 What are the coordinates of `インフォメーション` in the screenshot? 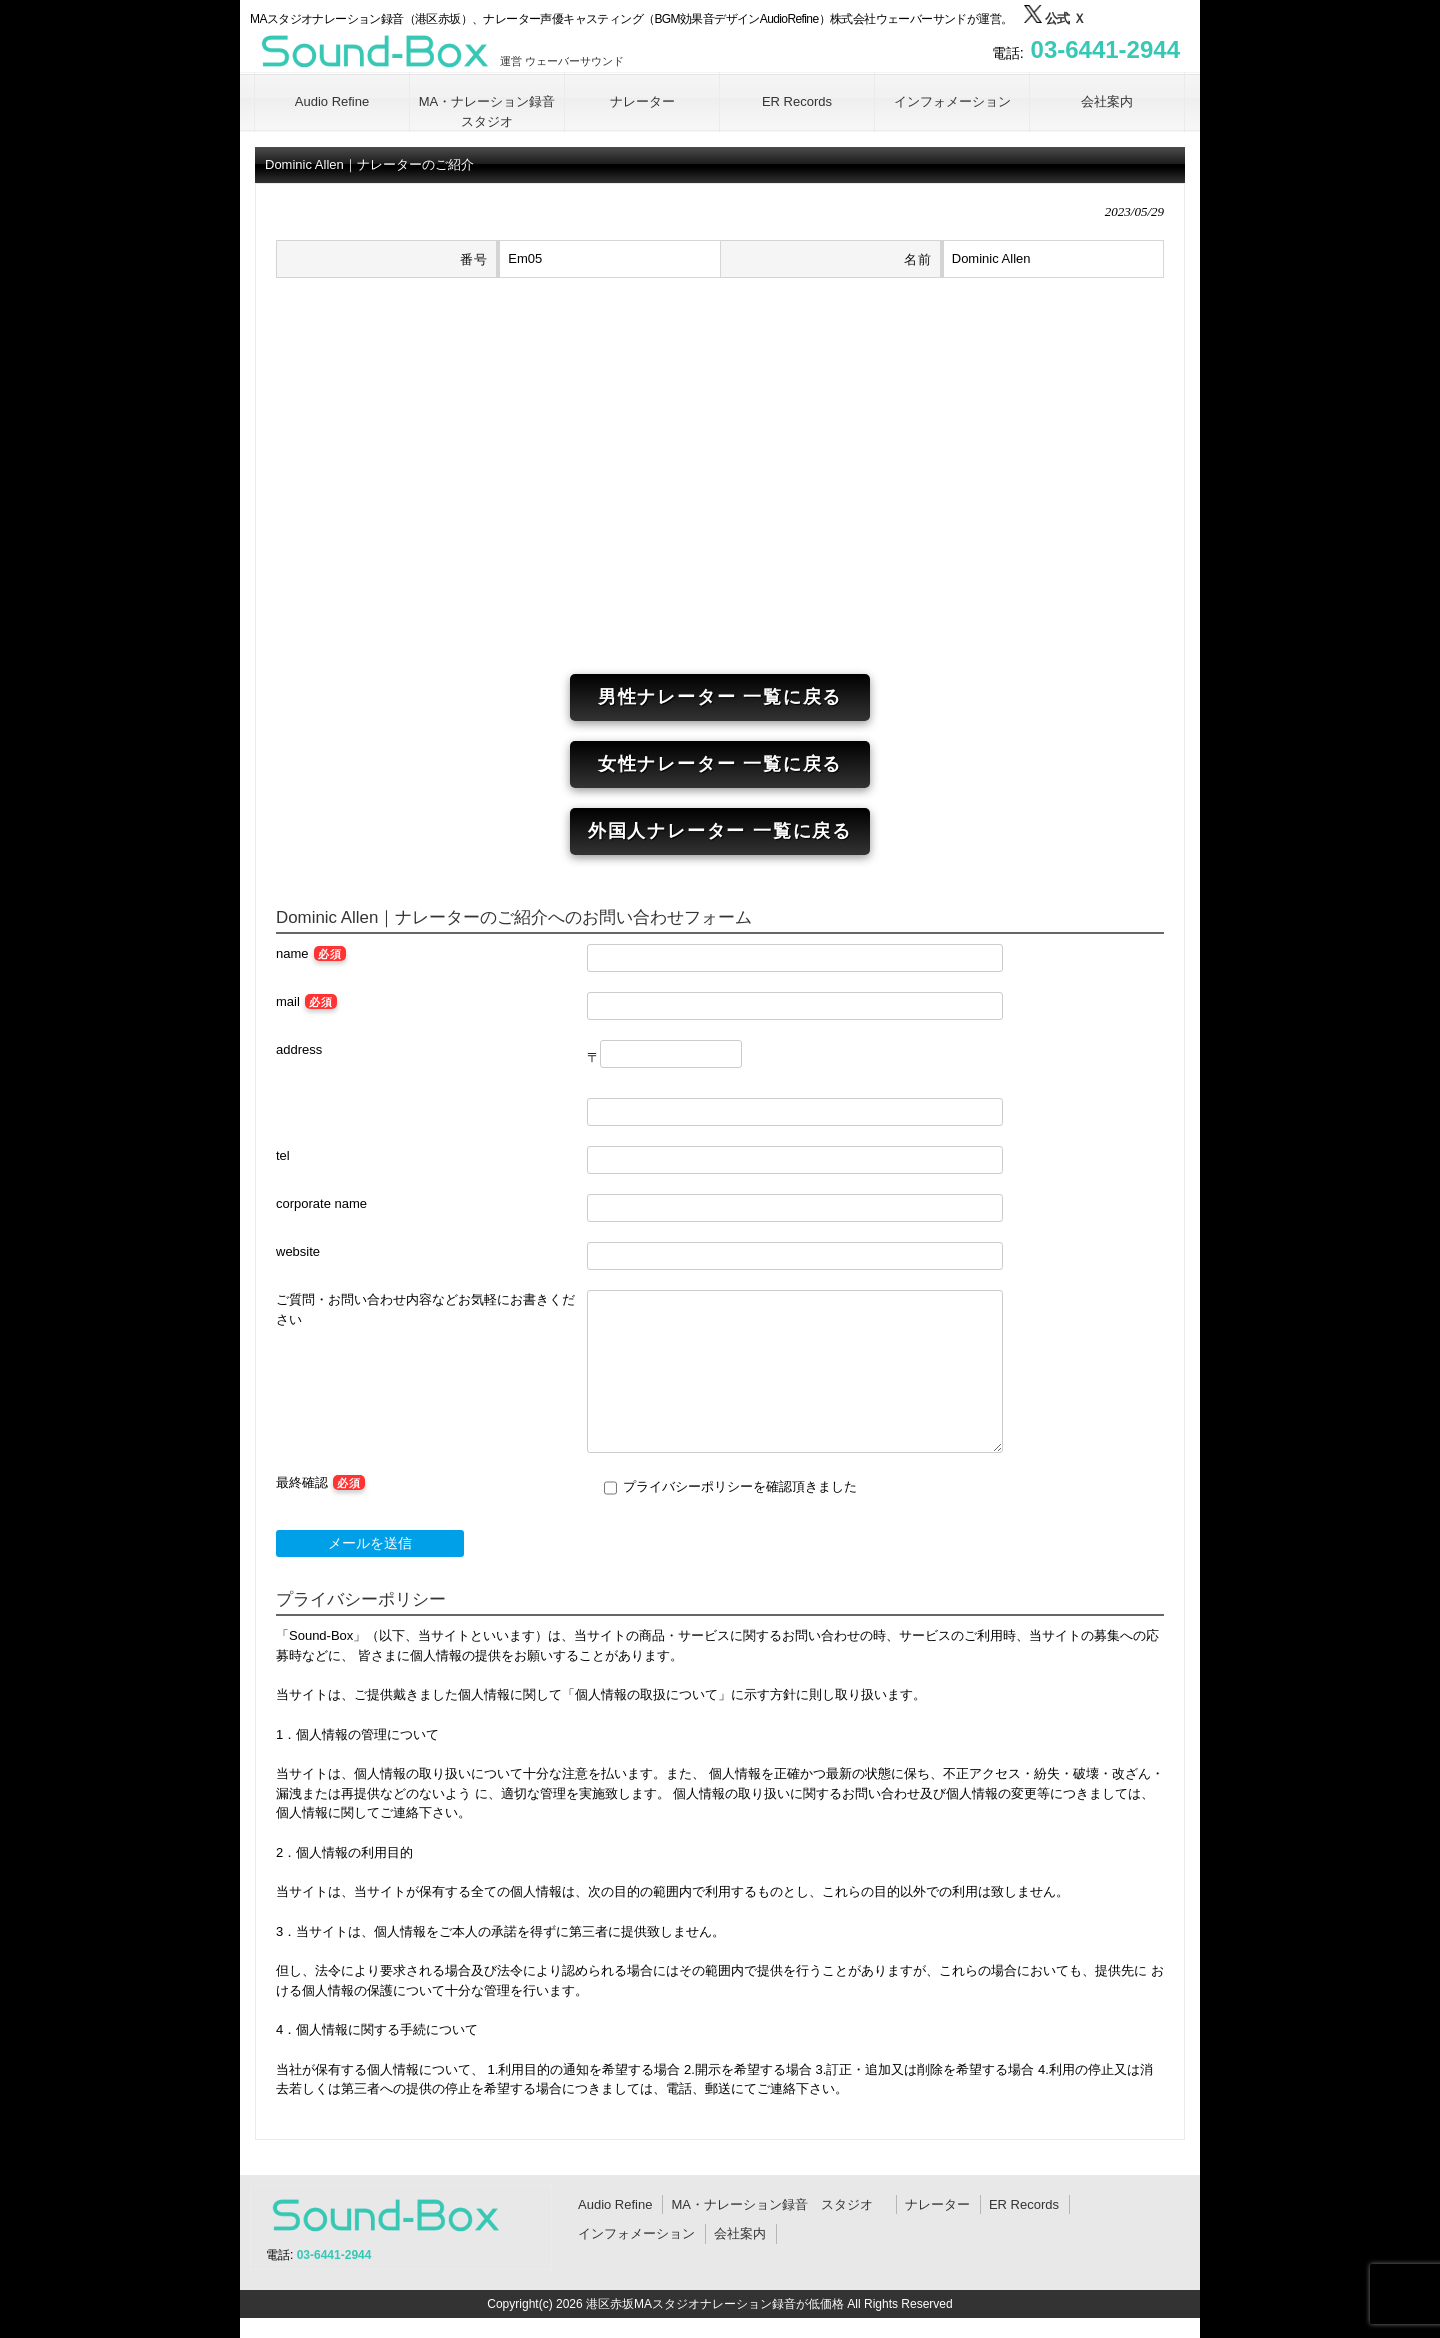 It's located at (636, 2233).